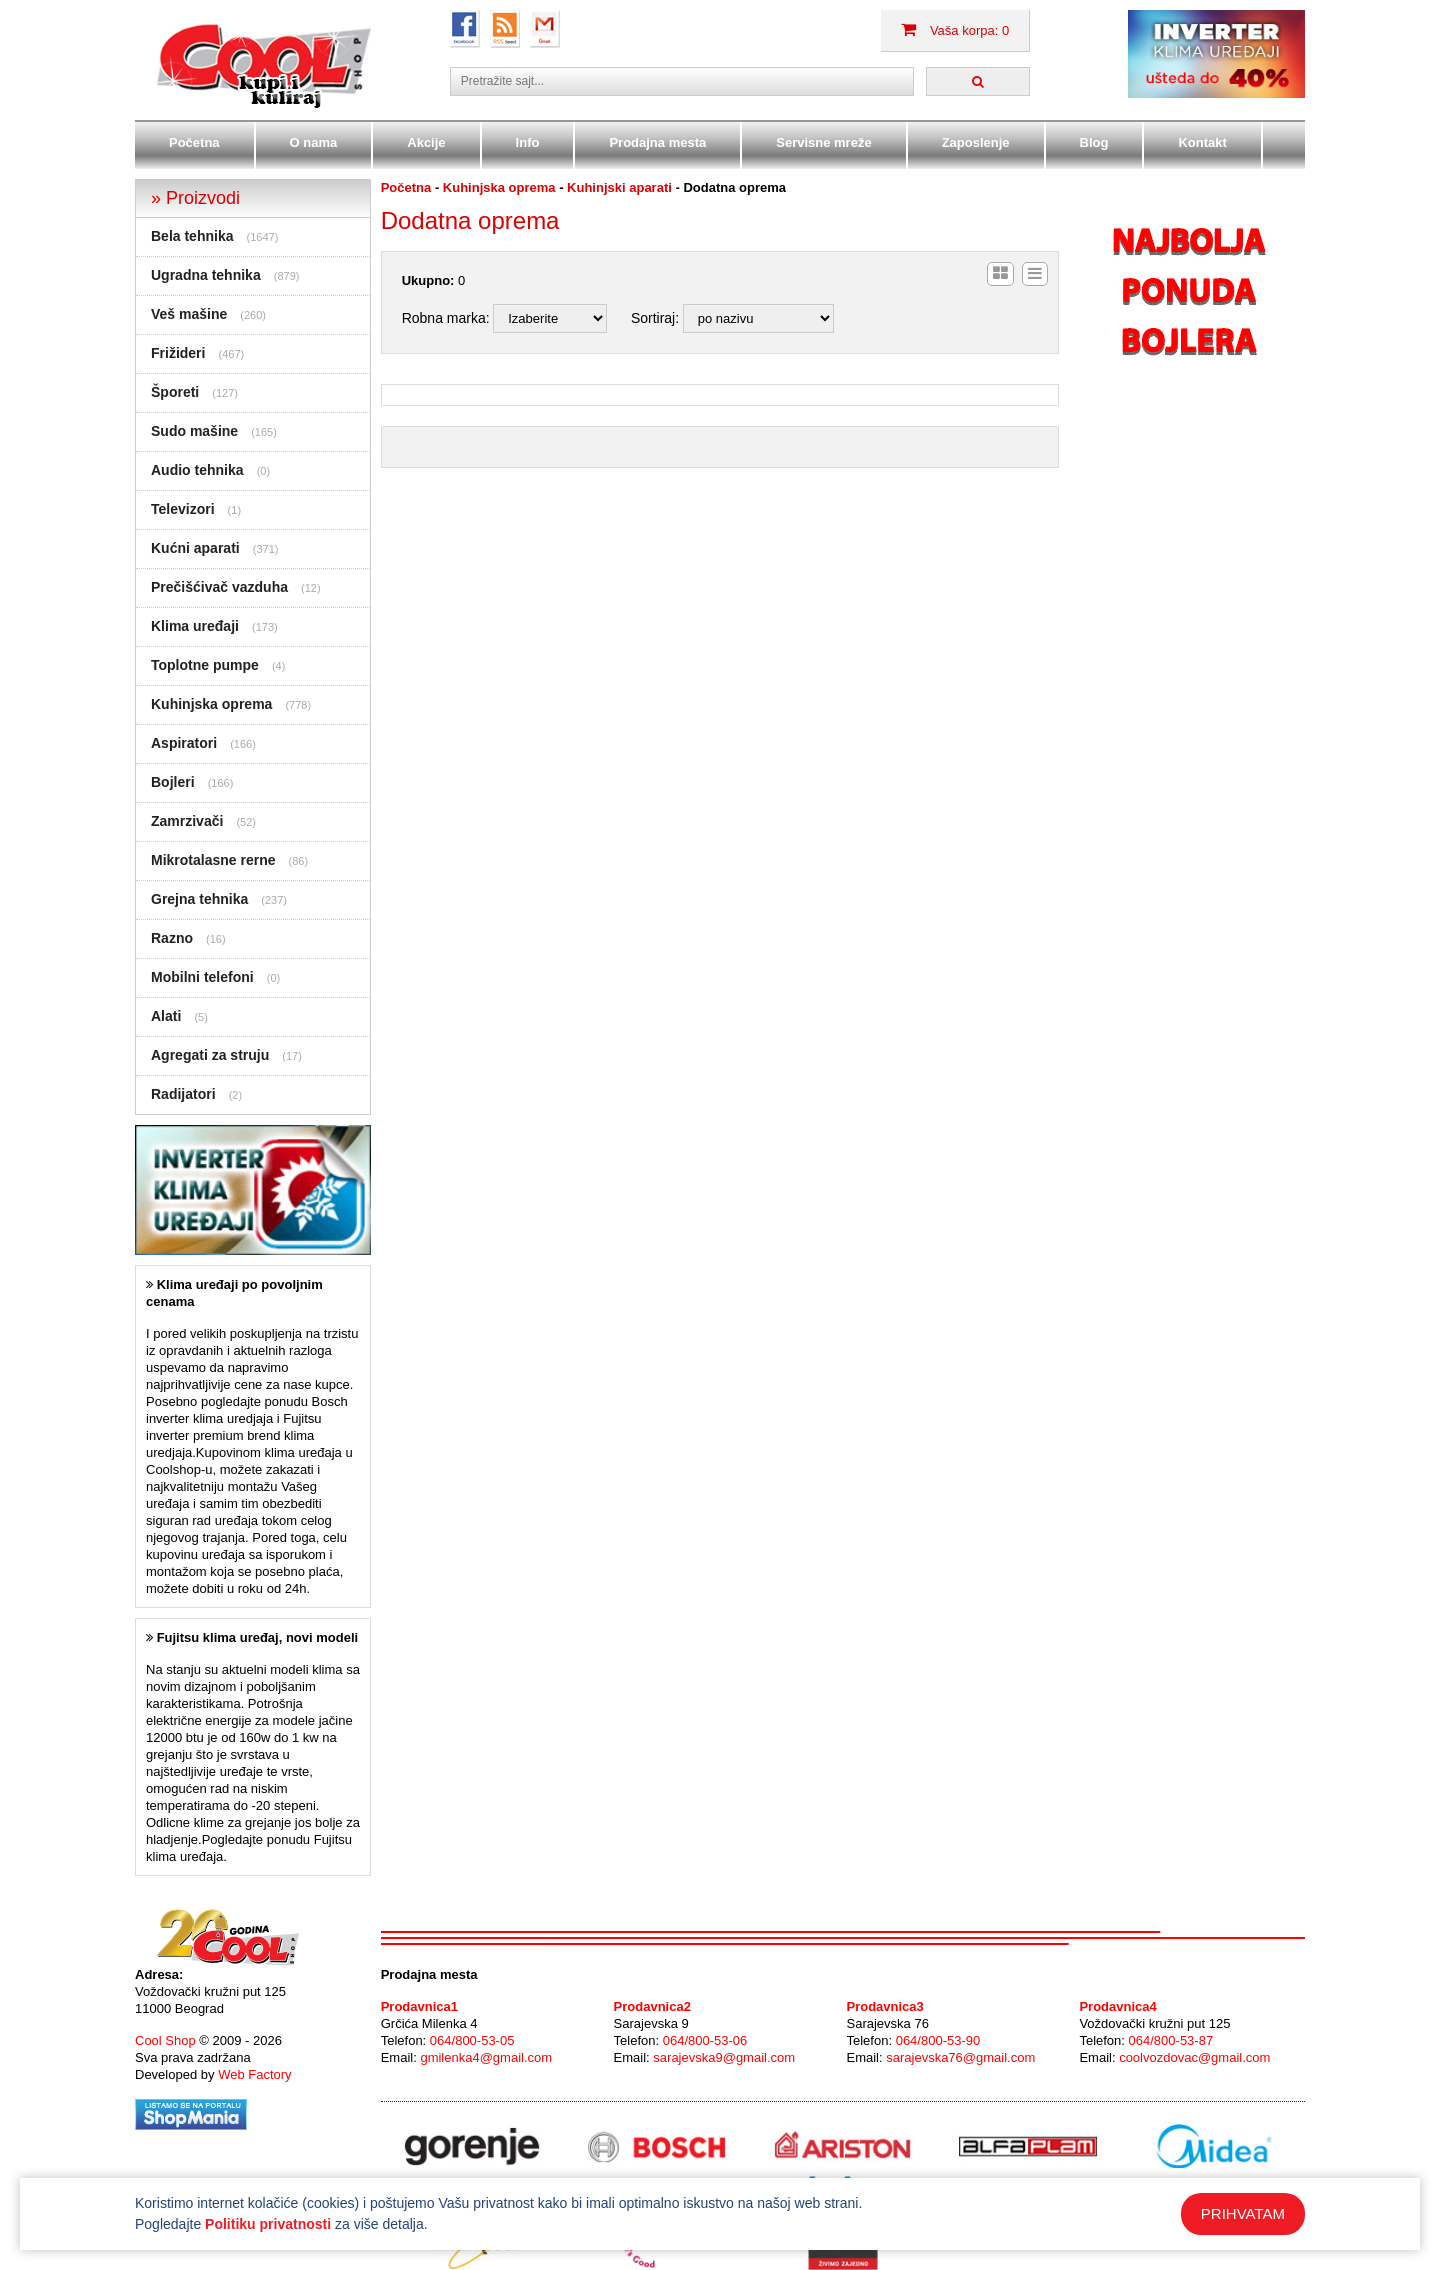 This screenshot has height=2270, width=1440. Describe the element at coordinates (724, 2057) in the screenshot. I see `sarajevska9@gmail.com` at that location.